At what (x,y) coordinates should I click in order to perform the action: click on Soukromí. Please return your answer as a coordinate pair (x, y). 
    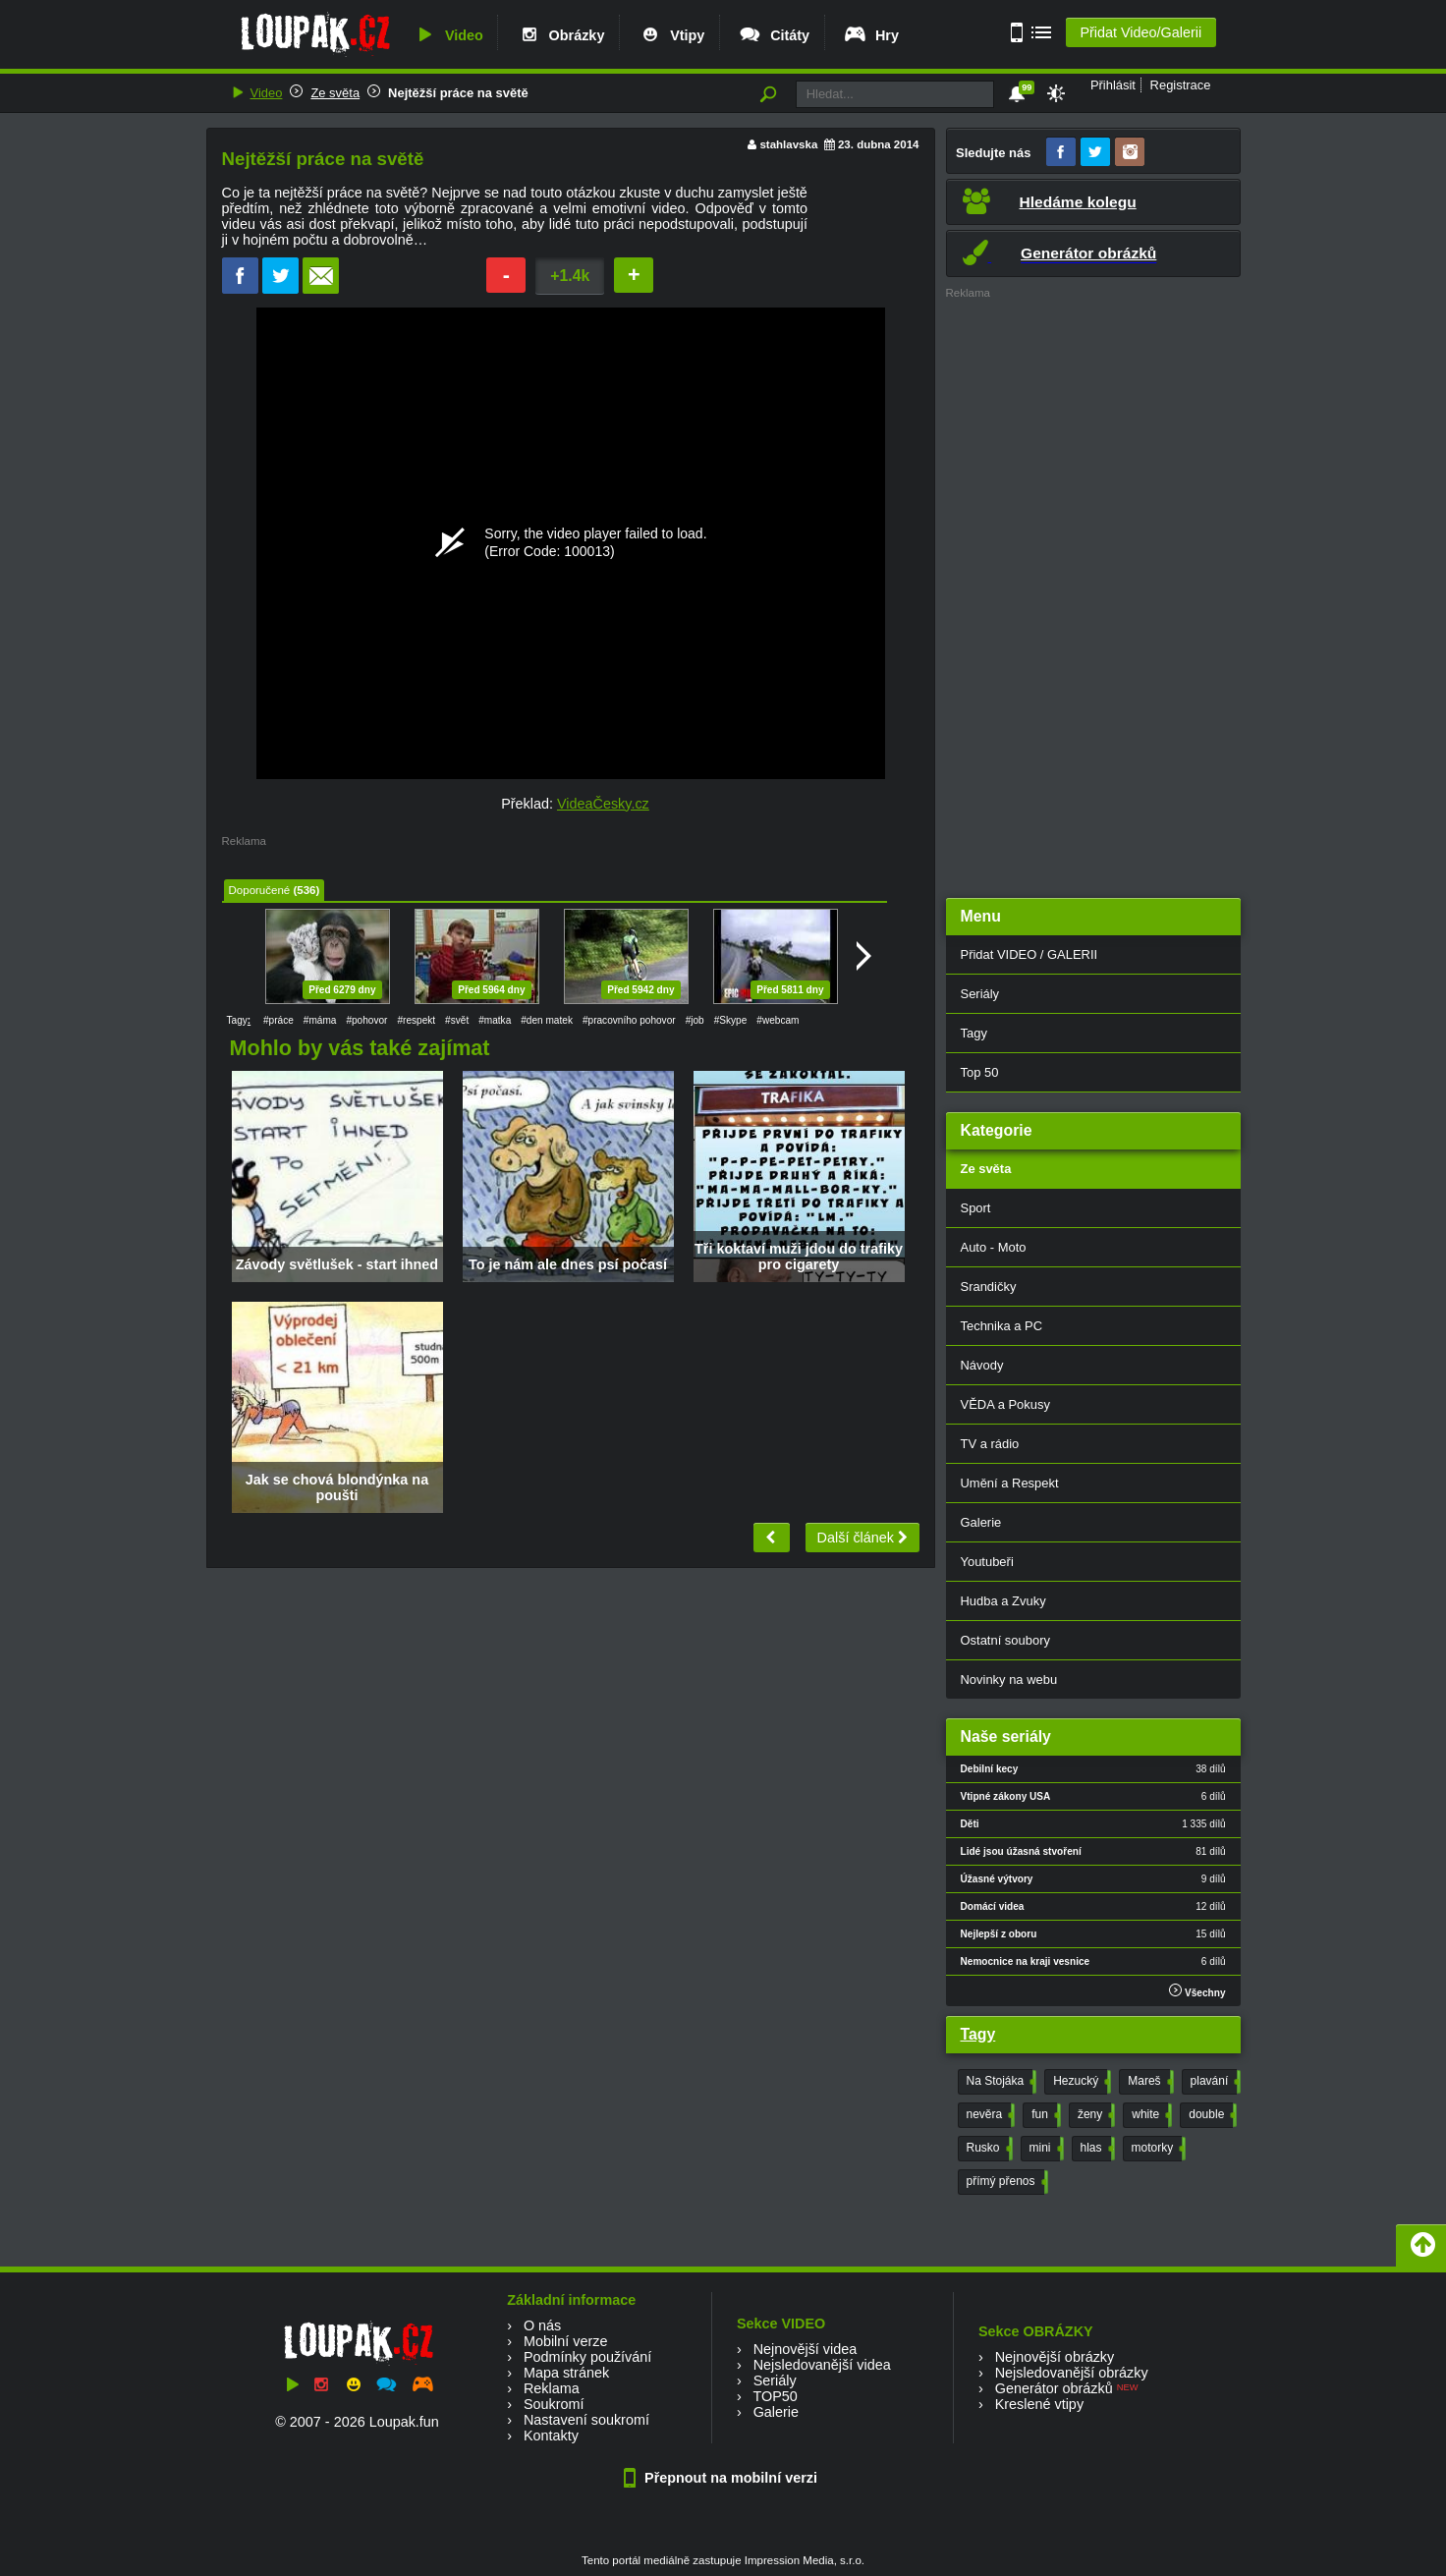
    Looking at the image, I should click on (554, 2404).